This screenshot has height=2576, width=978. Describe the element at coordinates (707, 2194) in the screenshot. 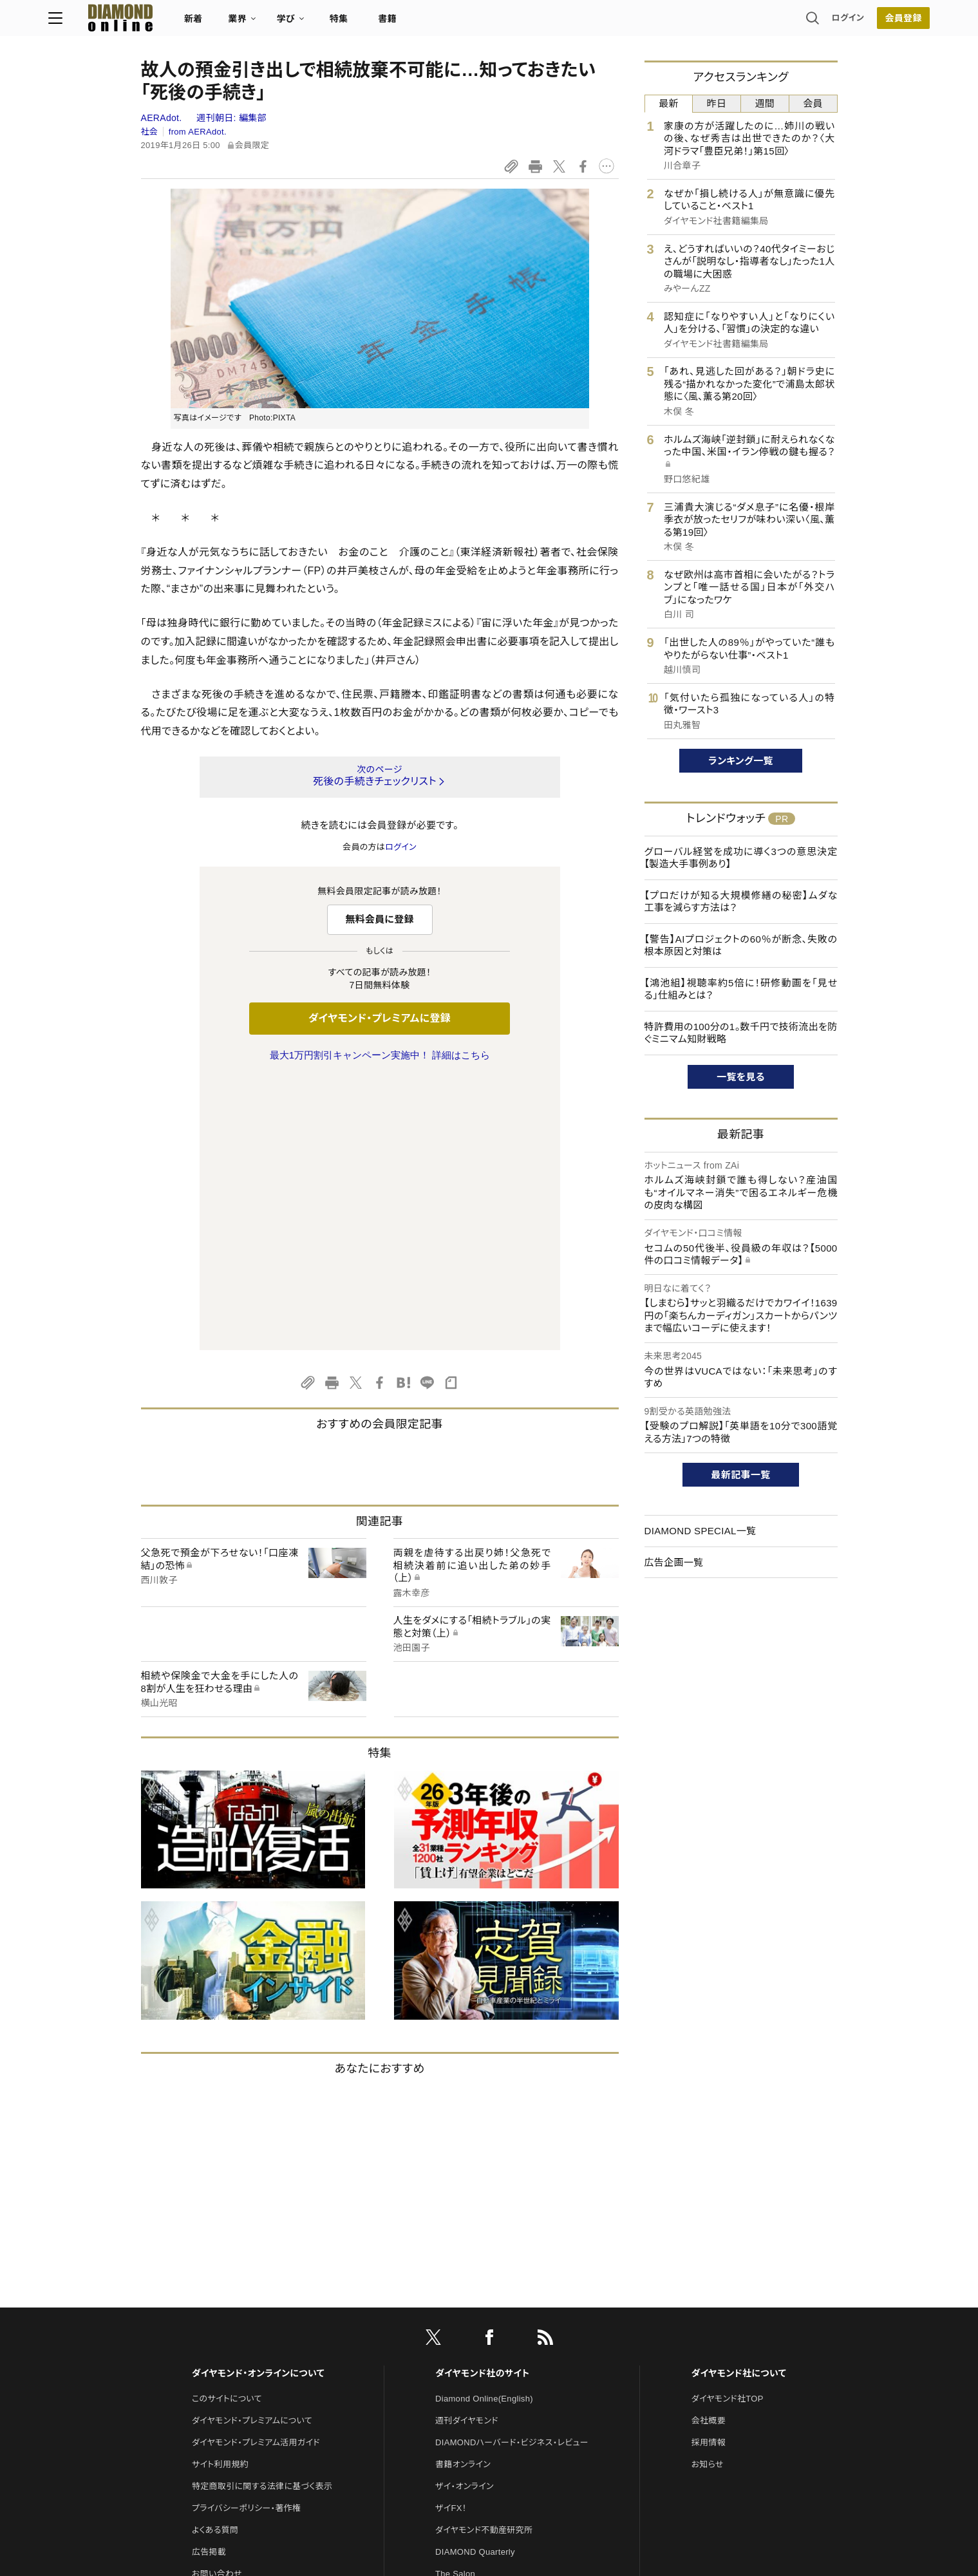

I see `お知らせ` at that location.